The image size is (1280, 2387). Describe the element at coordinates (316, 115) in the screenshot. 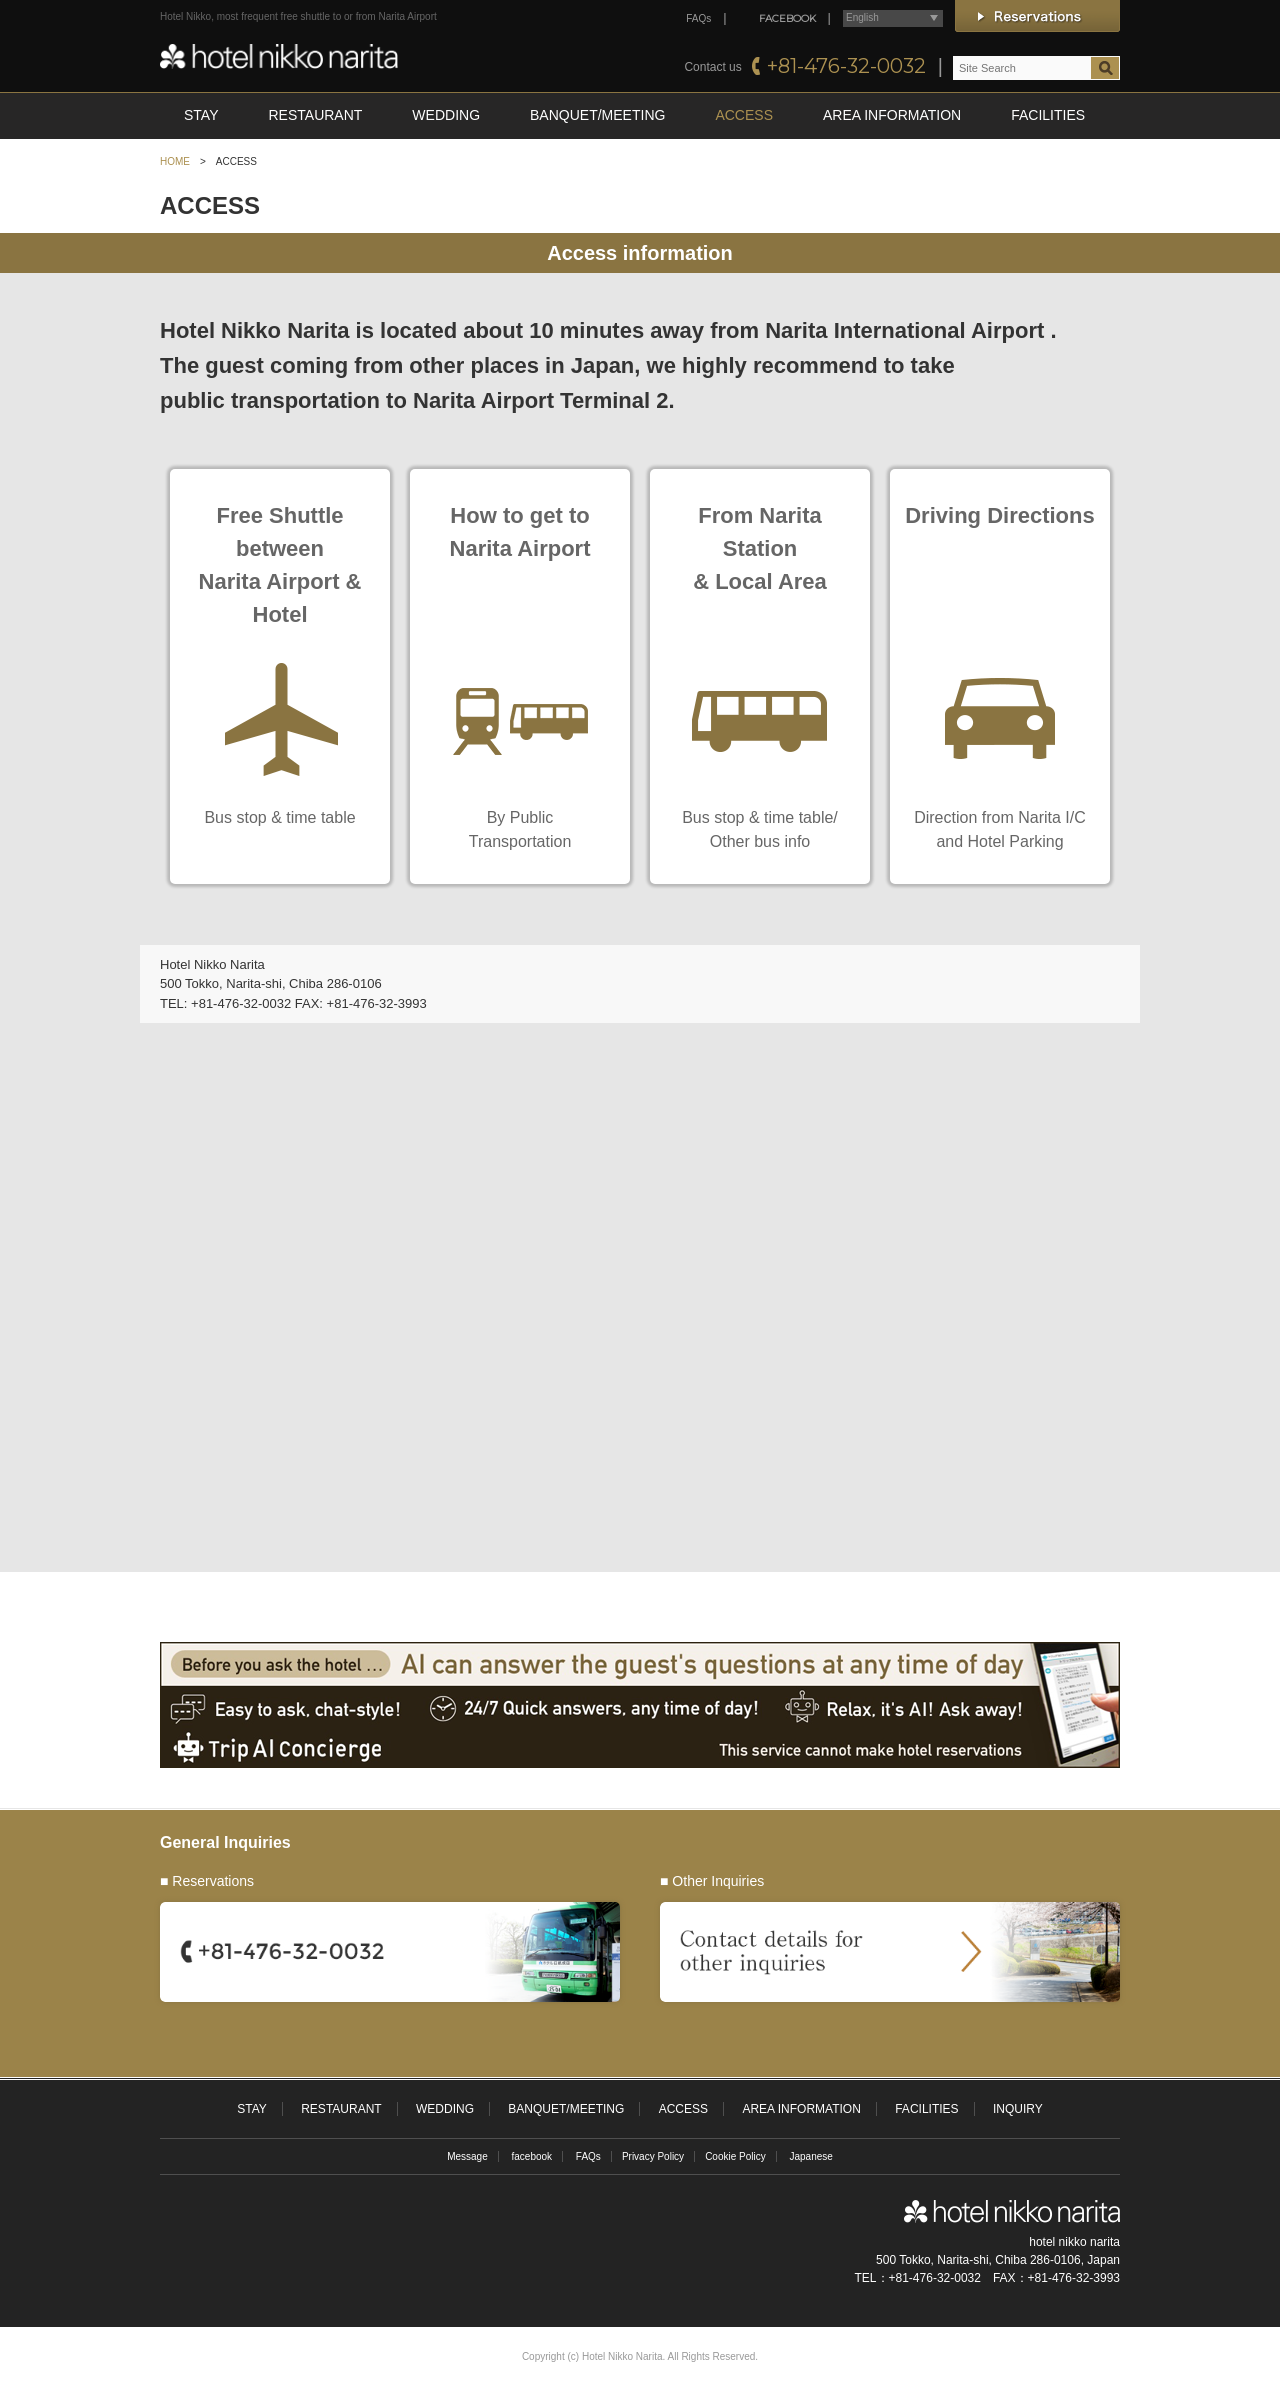

I see `RESTAURANT` at that location.